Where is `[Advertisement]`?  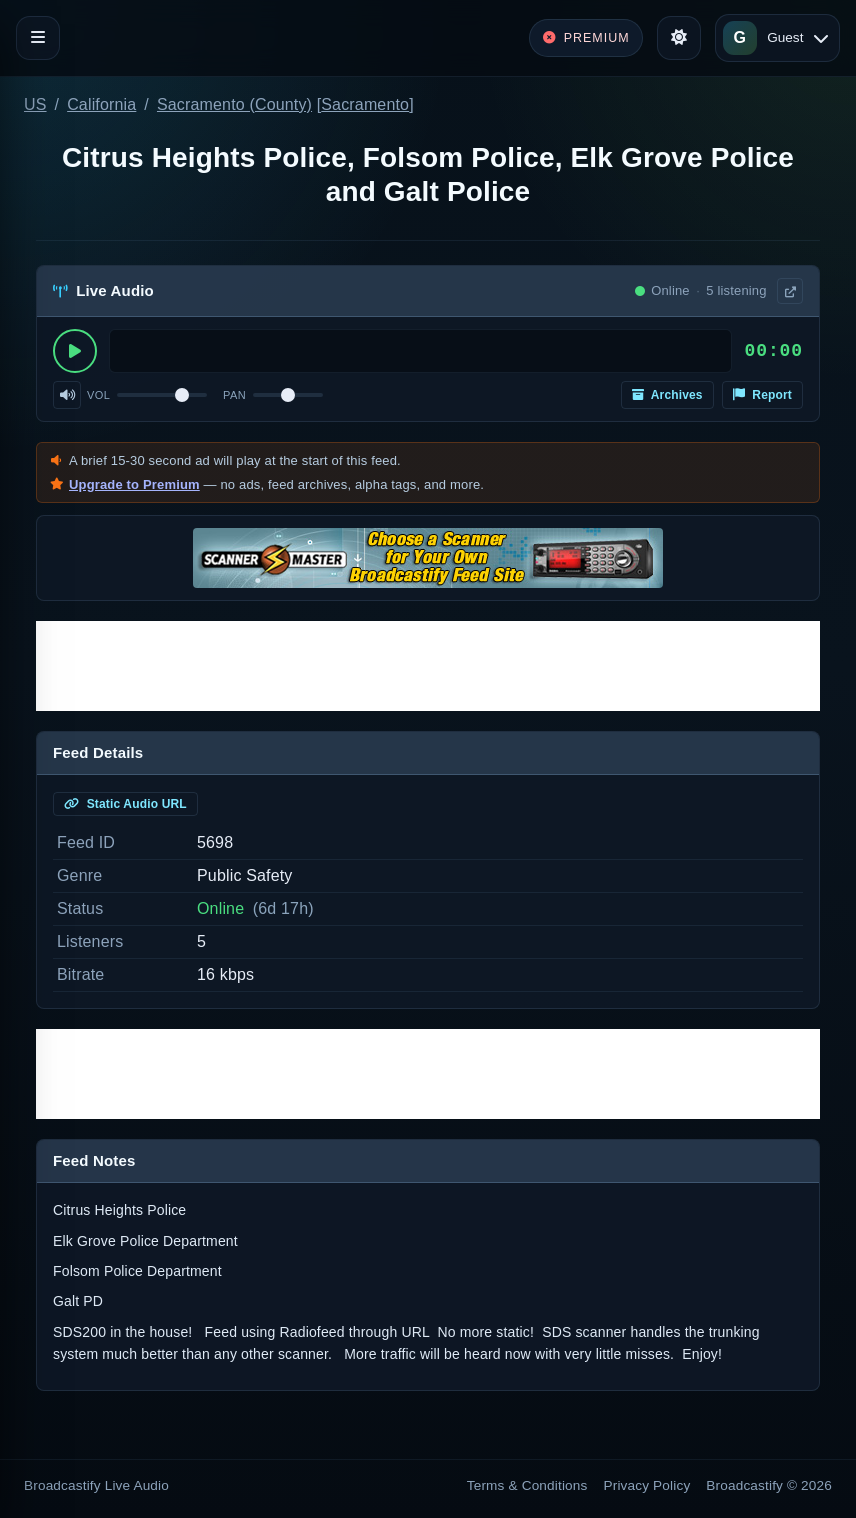
[Advertisement] is located at coordinates (428, 666).